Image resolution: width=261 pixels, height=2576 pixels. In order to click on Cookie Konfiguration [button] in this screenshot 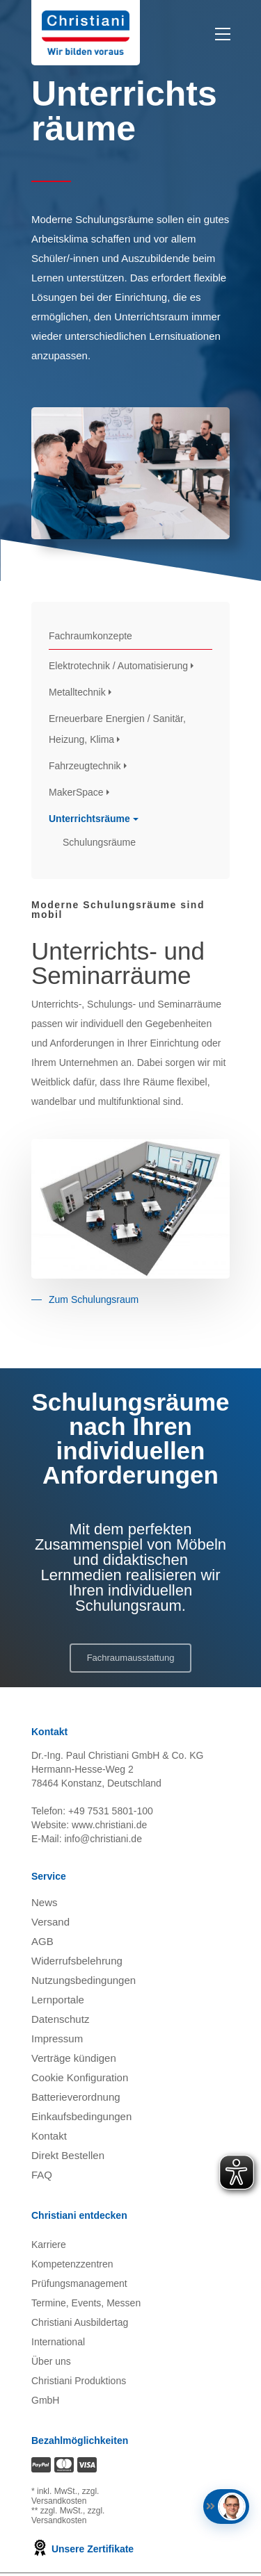, I will do `click(79, 2077)`.